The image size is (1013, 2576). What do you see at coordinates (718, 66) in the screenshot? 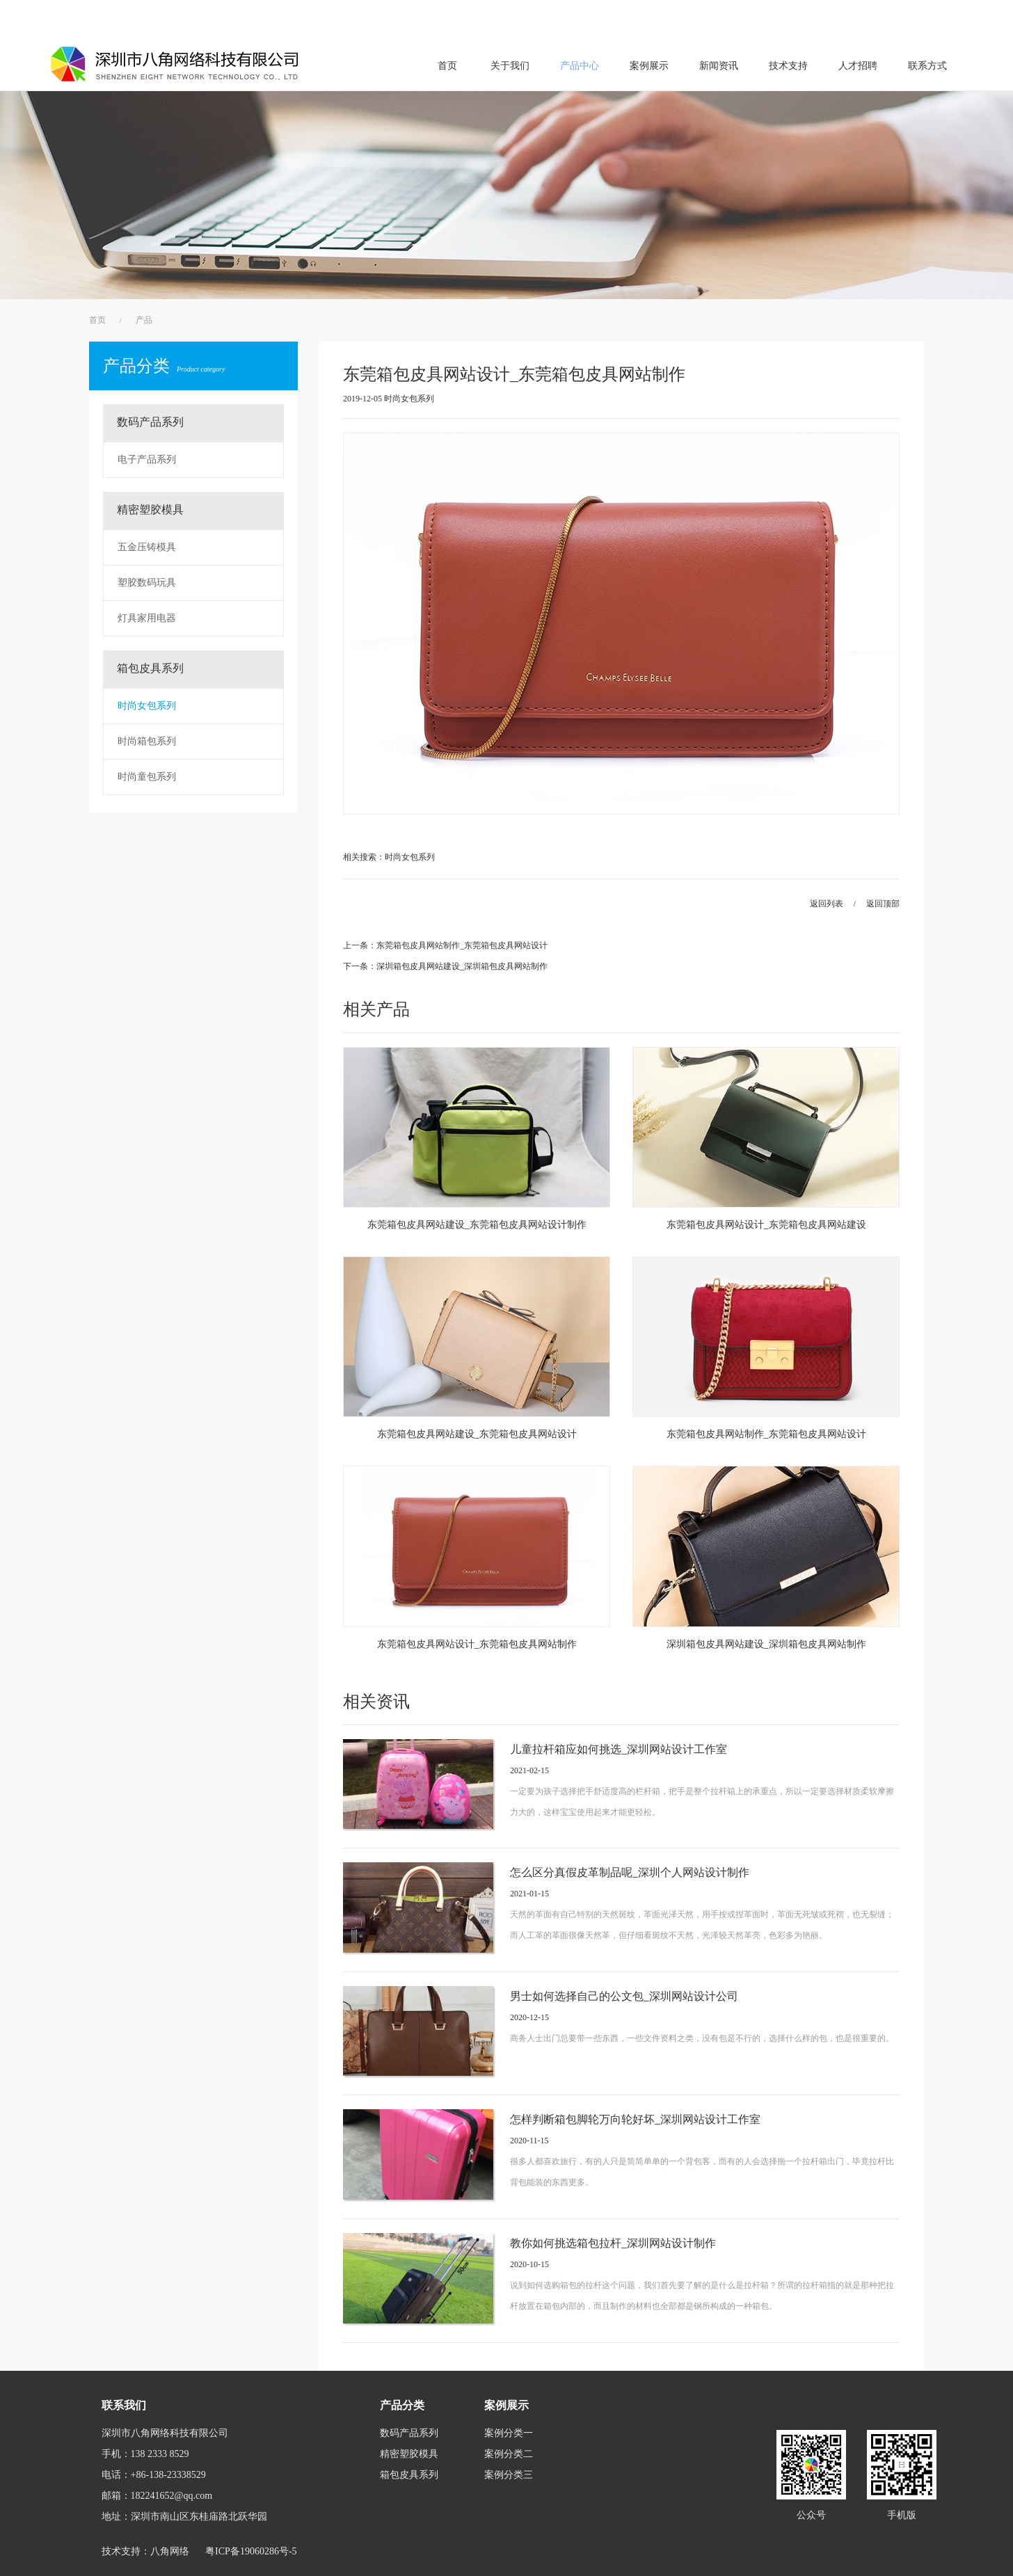
I see `新闻资讯` at bounding box center [718, 66].